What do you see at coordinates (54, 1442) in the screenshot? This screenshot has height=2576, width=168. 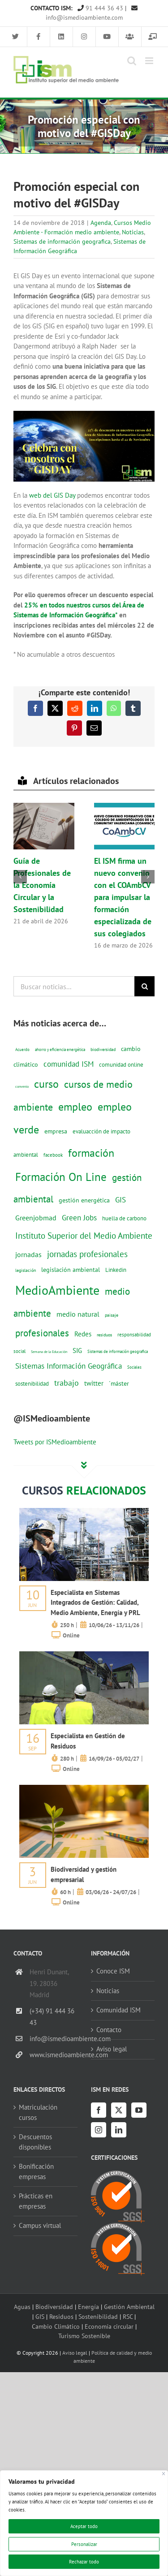 I see `Tweets por ISMedioambiente` at bounding box center [54, 1442].